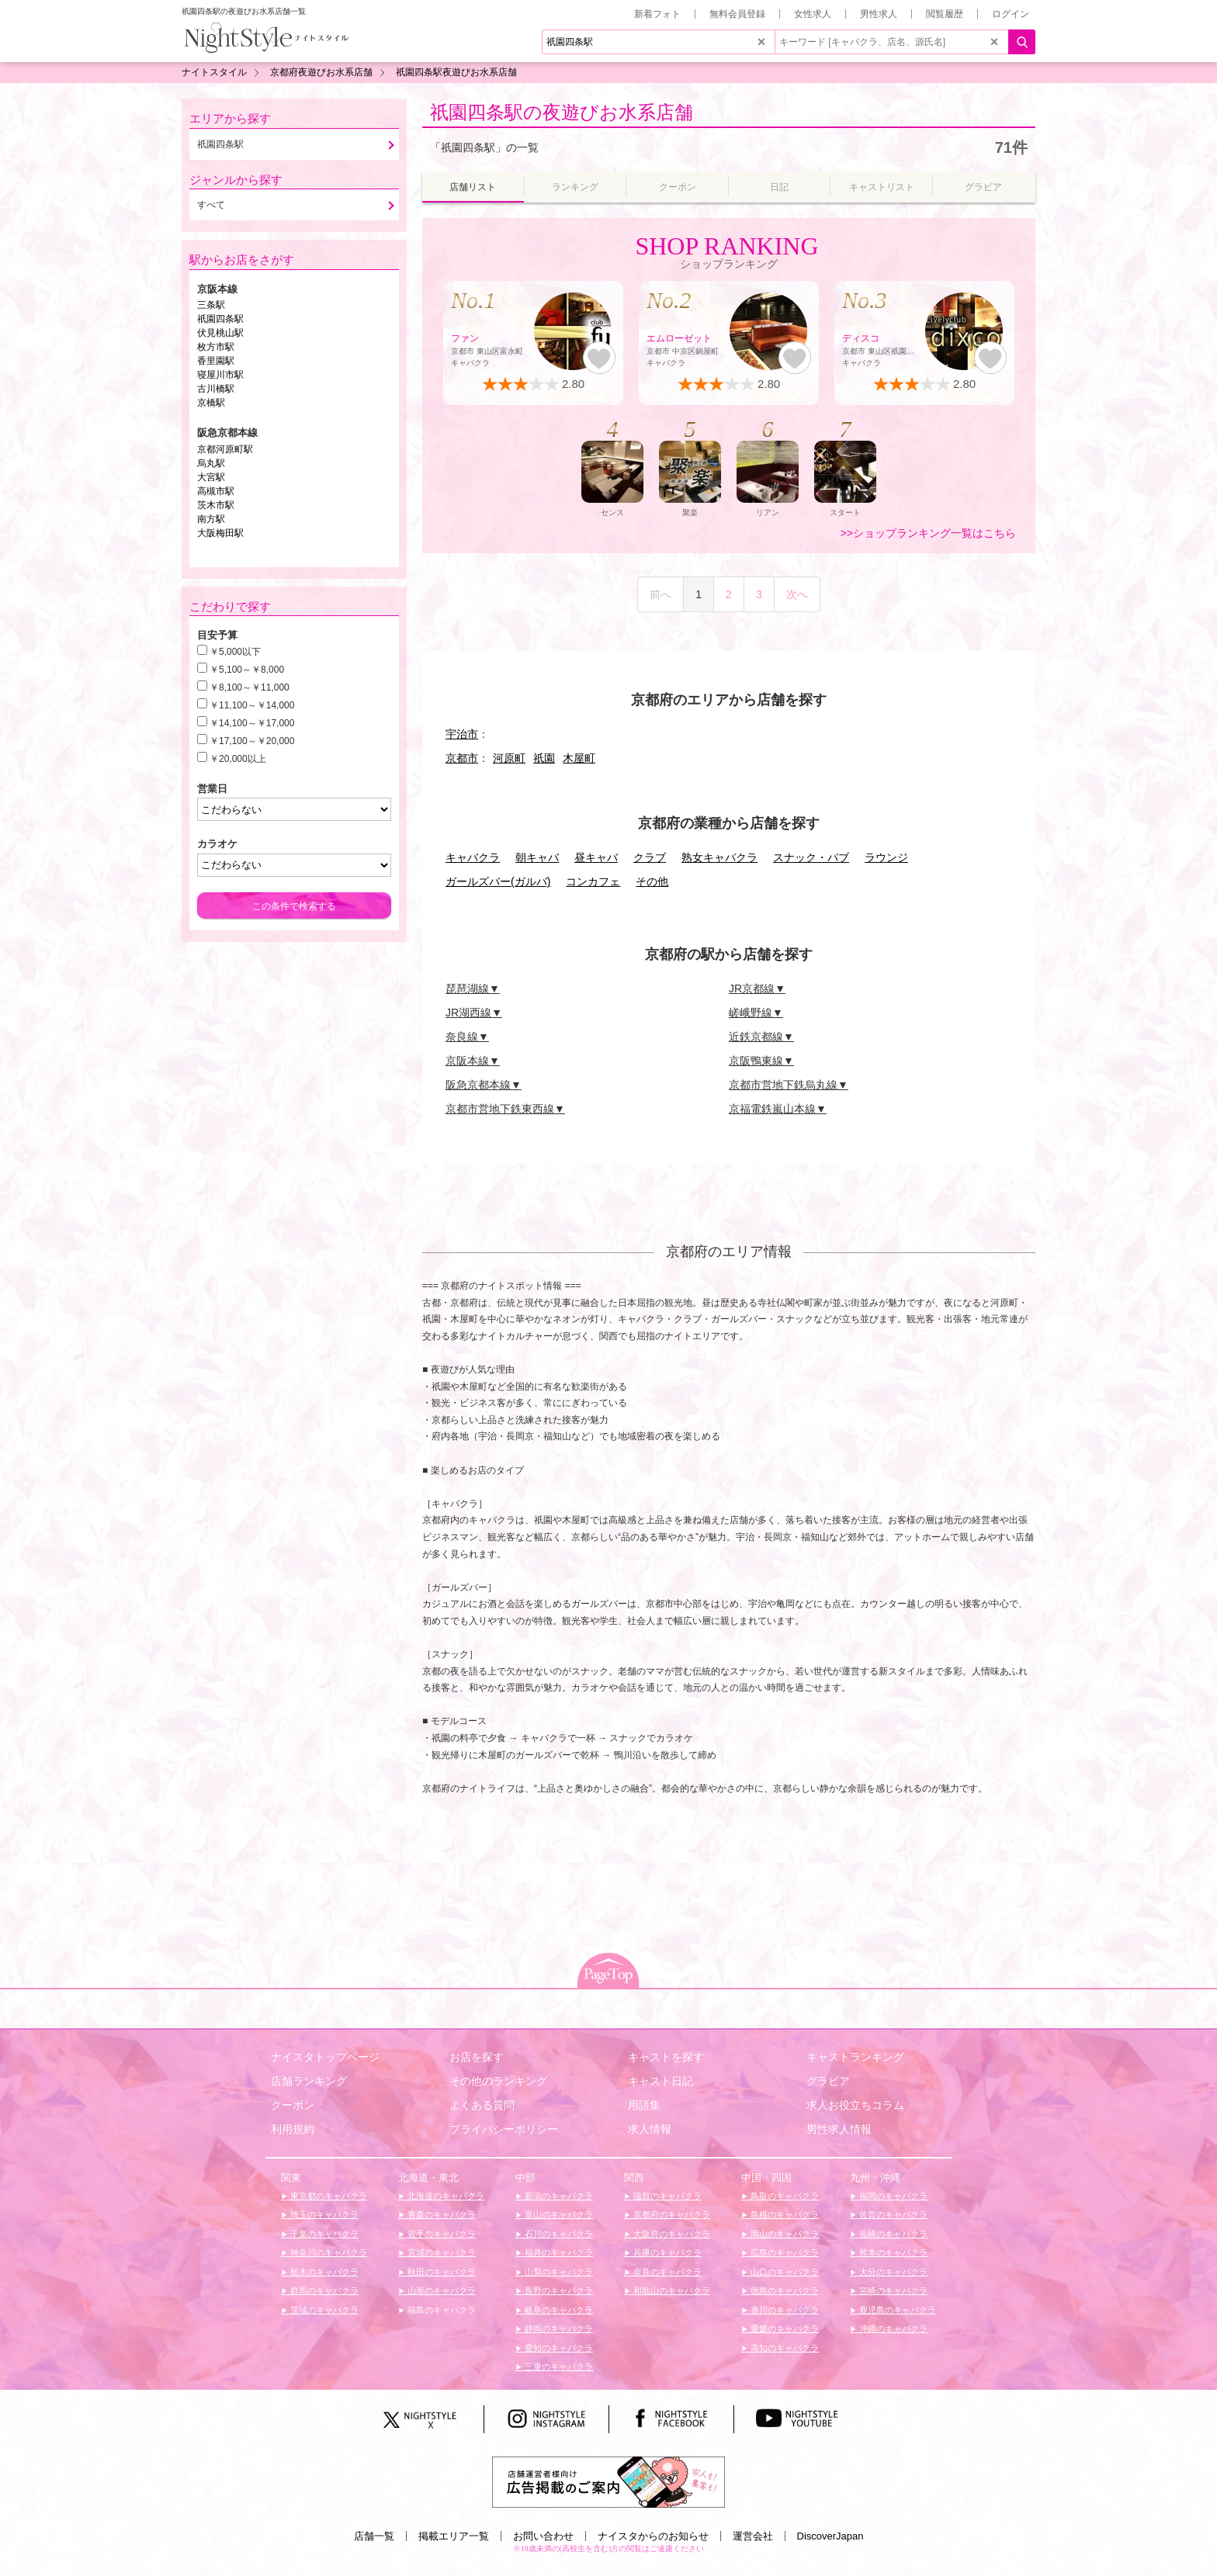 The image size is (1217, 2576). I want to click on 千葉のキャバクラ, so click(323, 2233).